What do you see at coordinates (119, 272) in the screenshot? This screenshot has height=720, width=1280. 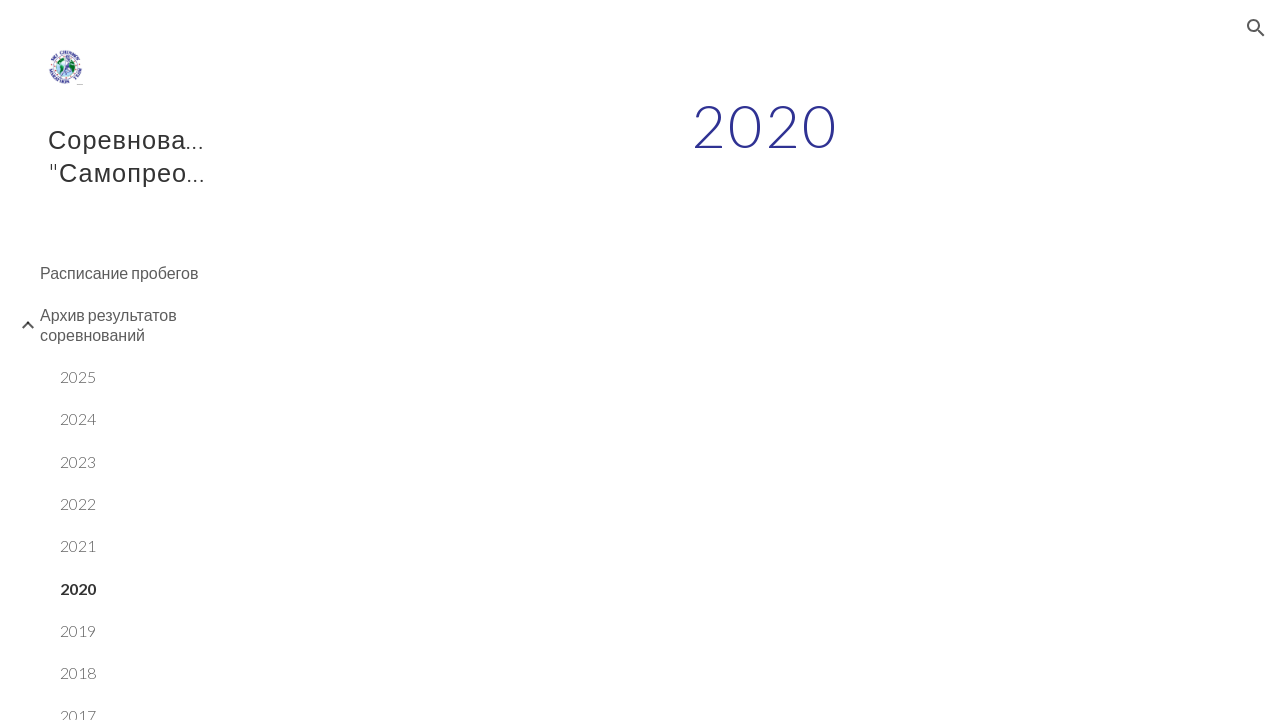 I see `Расписание пробегов [link]` at bounding box center [119, 272].